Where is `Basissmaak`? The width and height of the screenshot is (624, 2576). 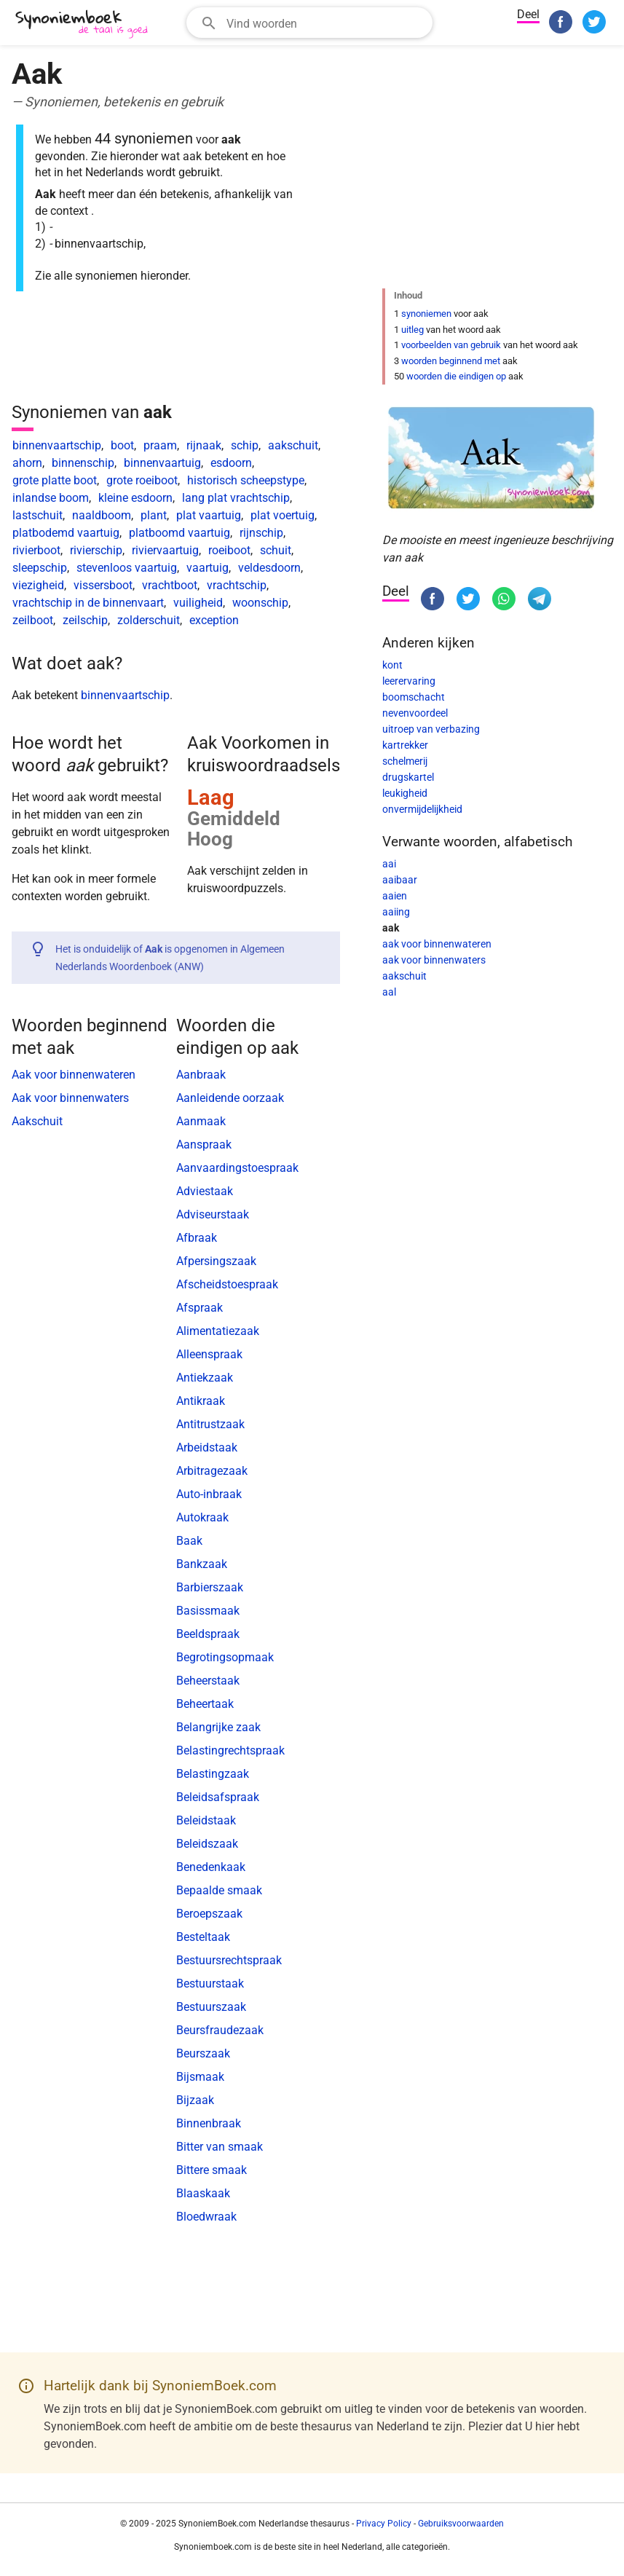
Basissmaak is located at coordinates (208, 1611).